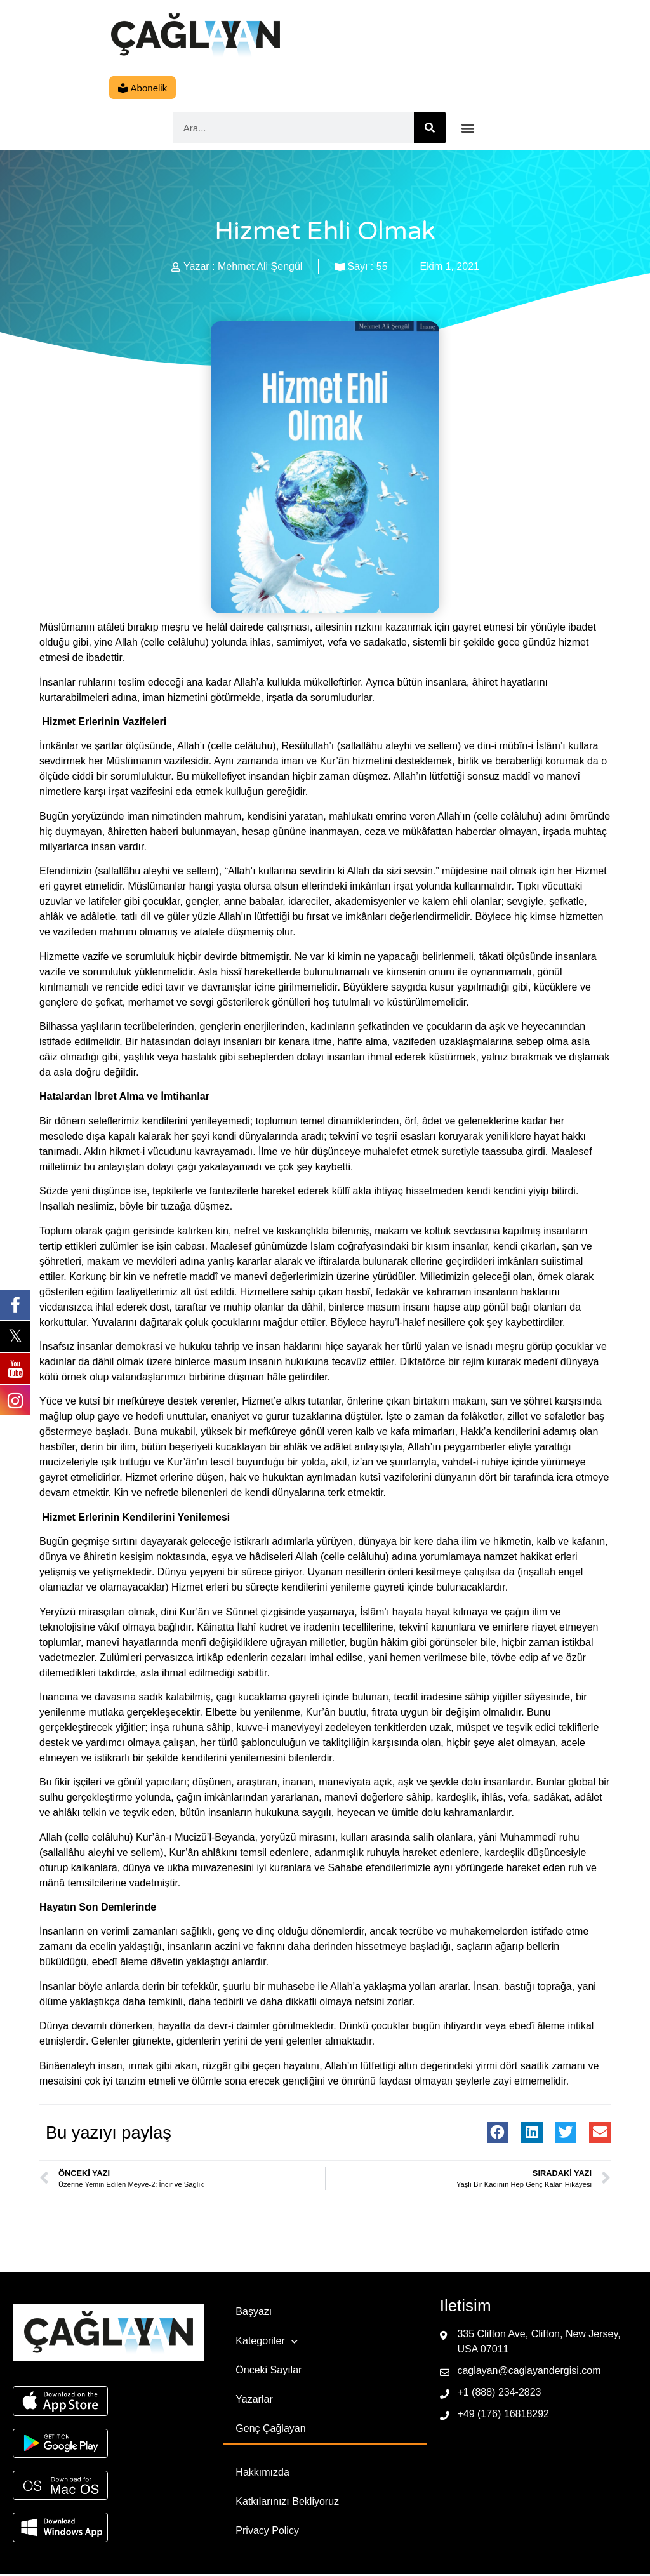  Describe the element at coordinates (430, 129) in the screenshot. I see `[Ara]` at that location.